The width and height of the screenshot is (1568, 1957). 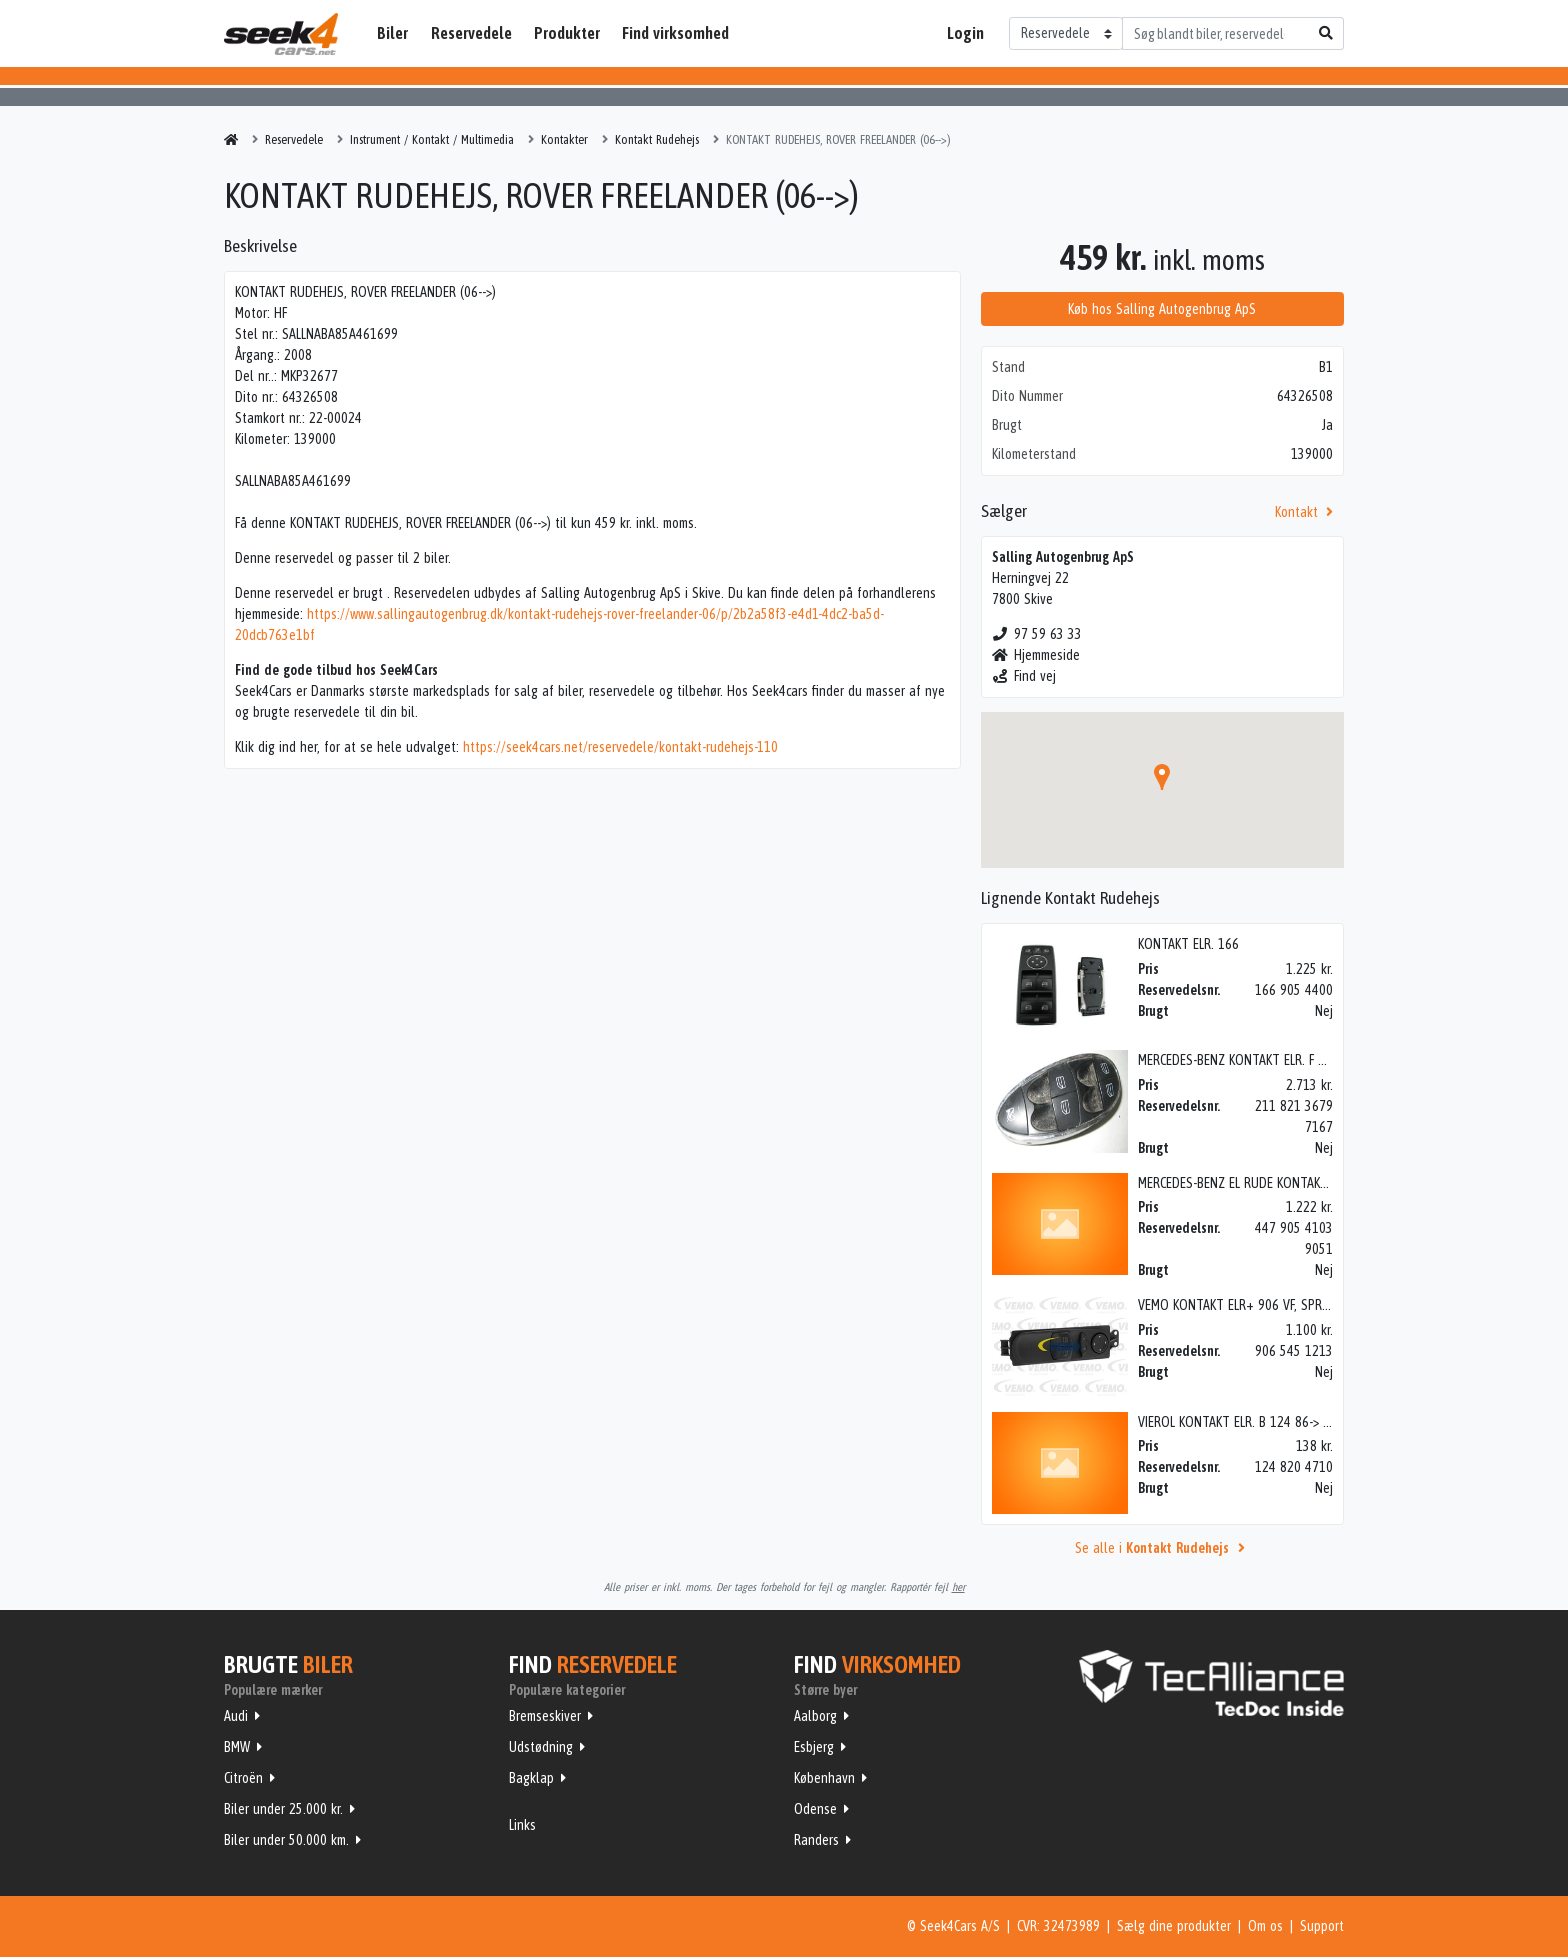 I want to click on Sælg dine produkter, so click(x=1174, y=1926).